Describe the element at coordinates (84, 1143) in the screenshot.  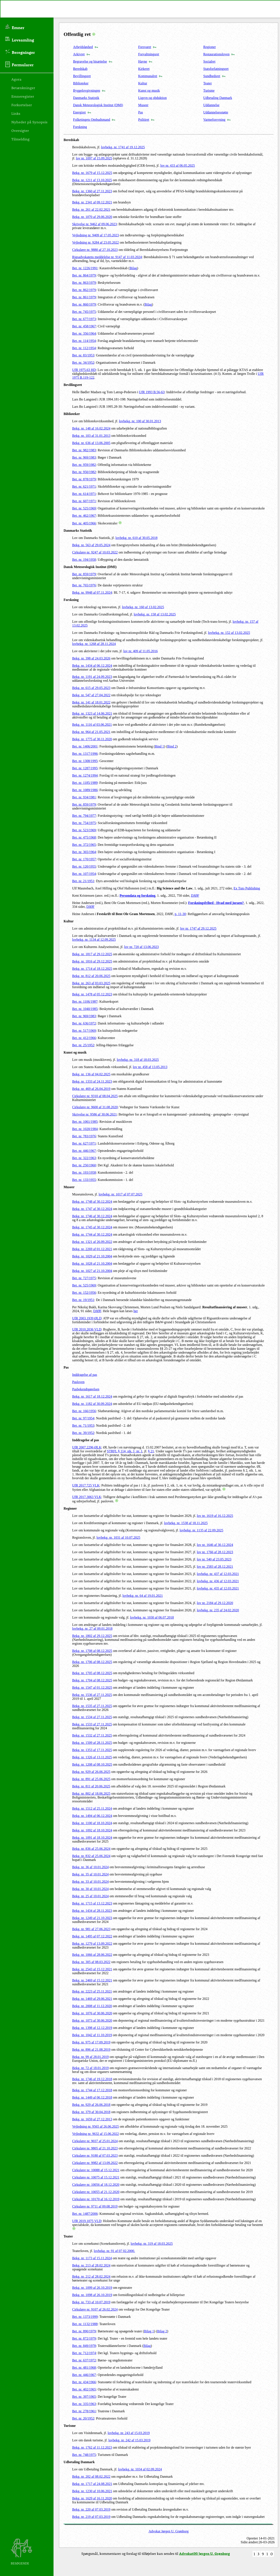
I see `Bet. nr. 627/1971` at that location.